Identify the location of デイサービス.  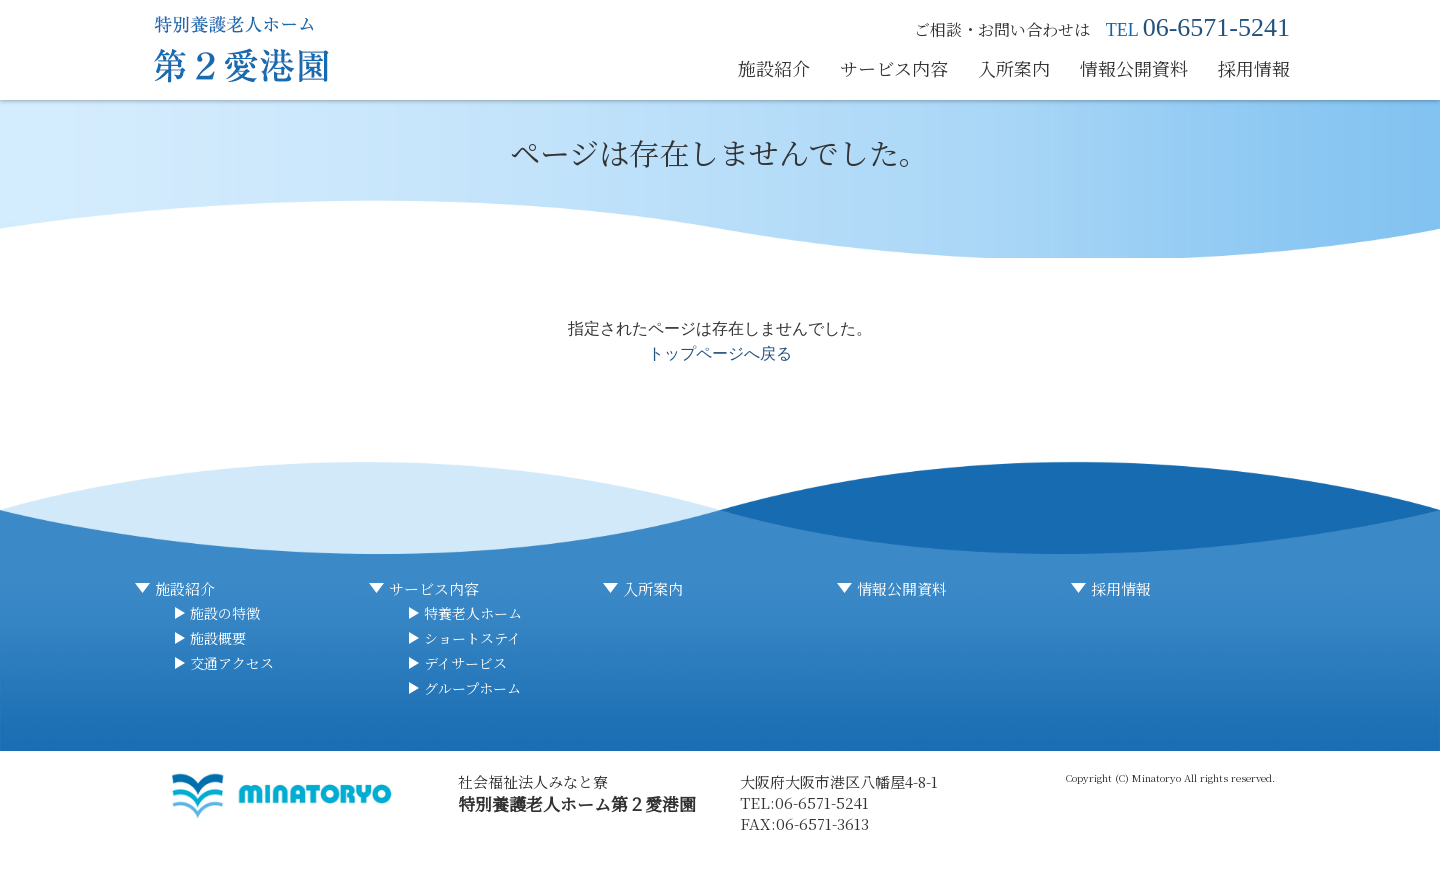
(465, 663).